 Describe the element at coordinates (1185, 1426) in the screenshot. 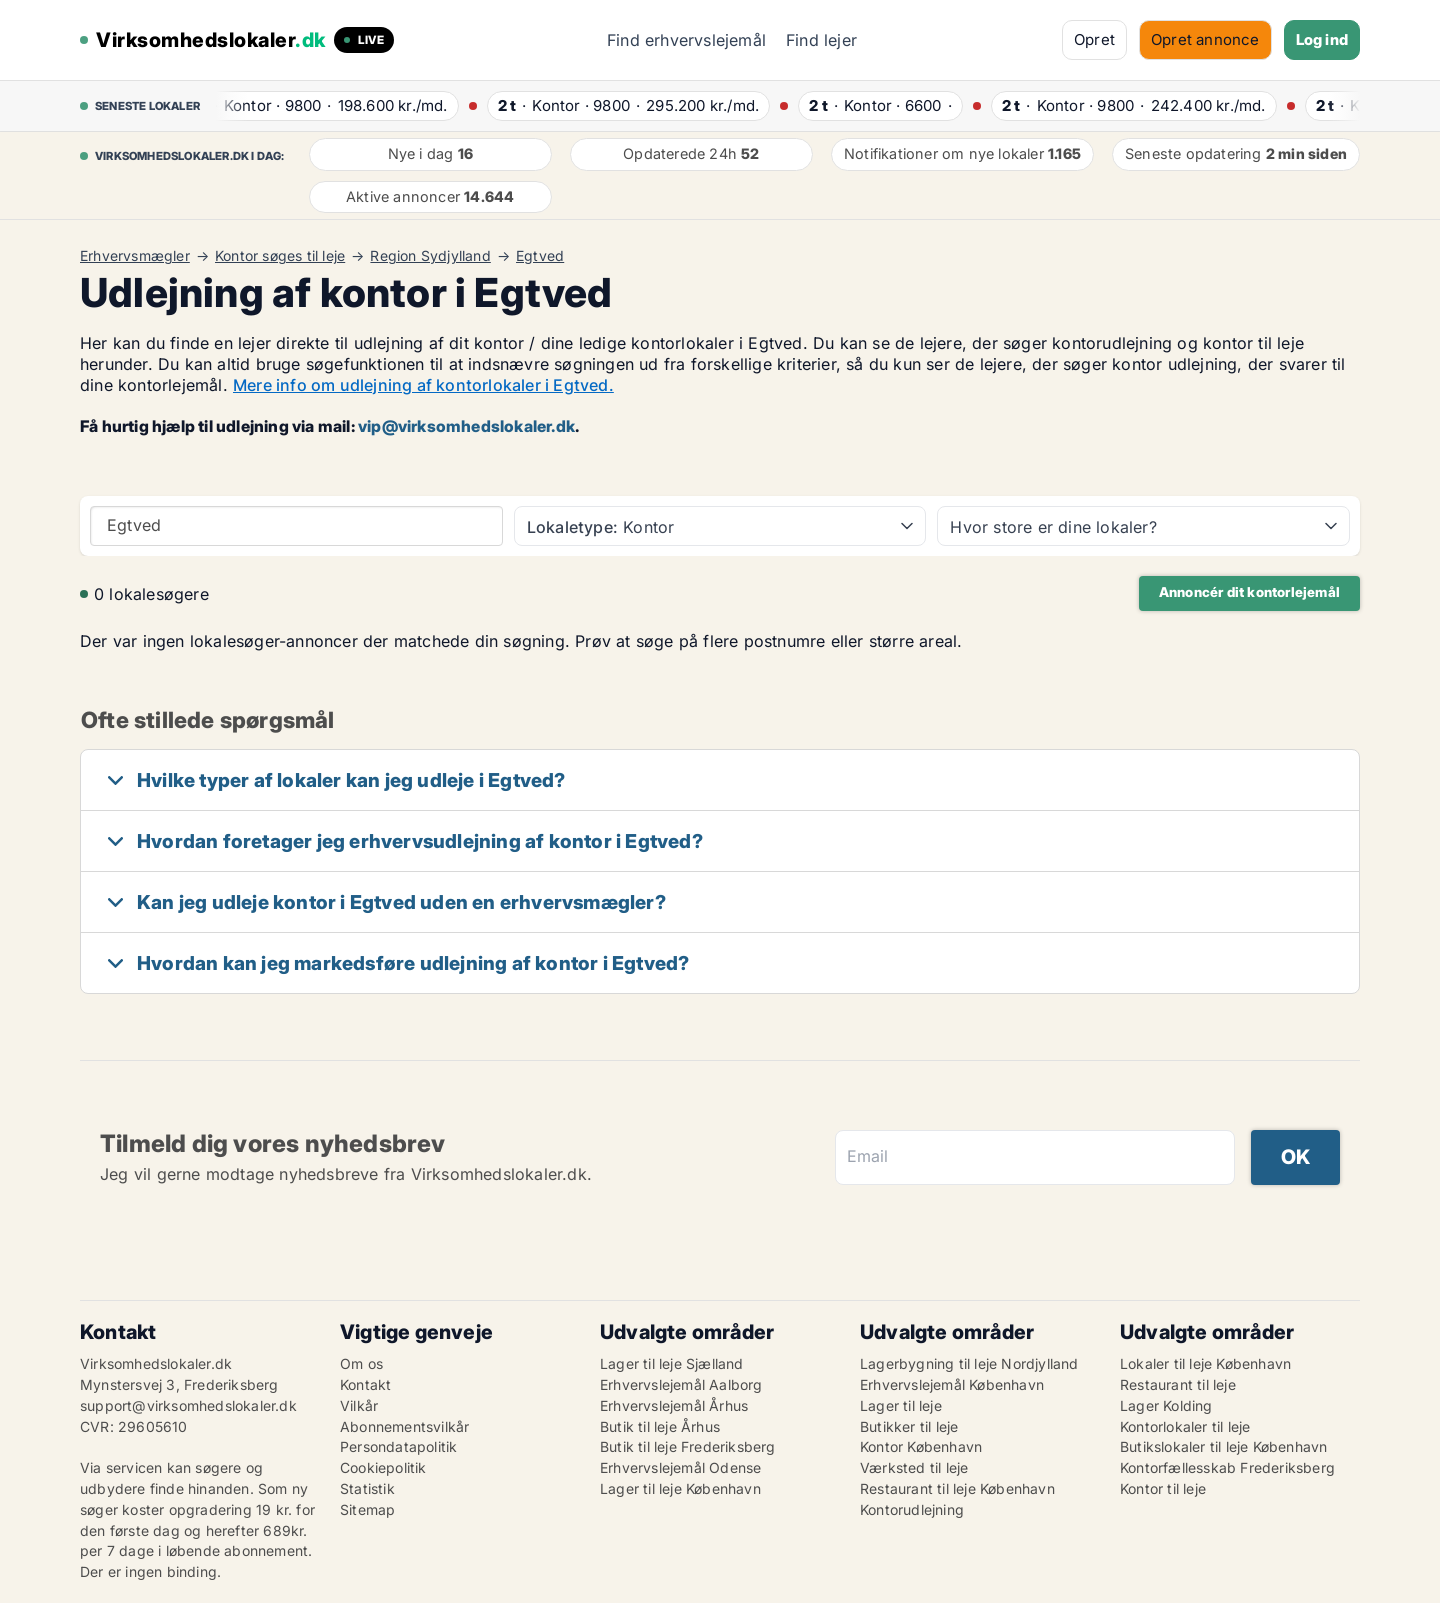

I see `Kontorlokaler til leje` at that location.